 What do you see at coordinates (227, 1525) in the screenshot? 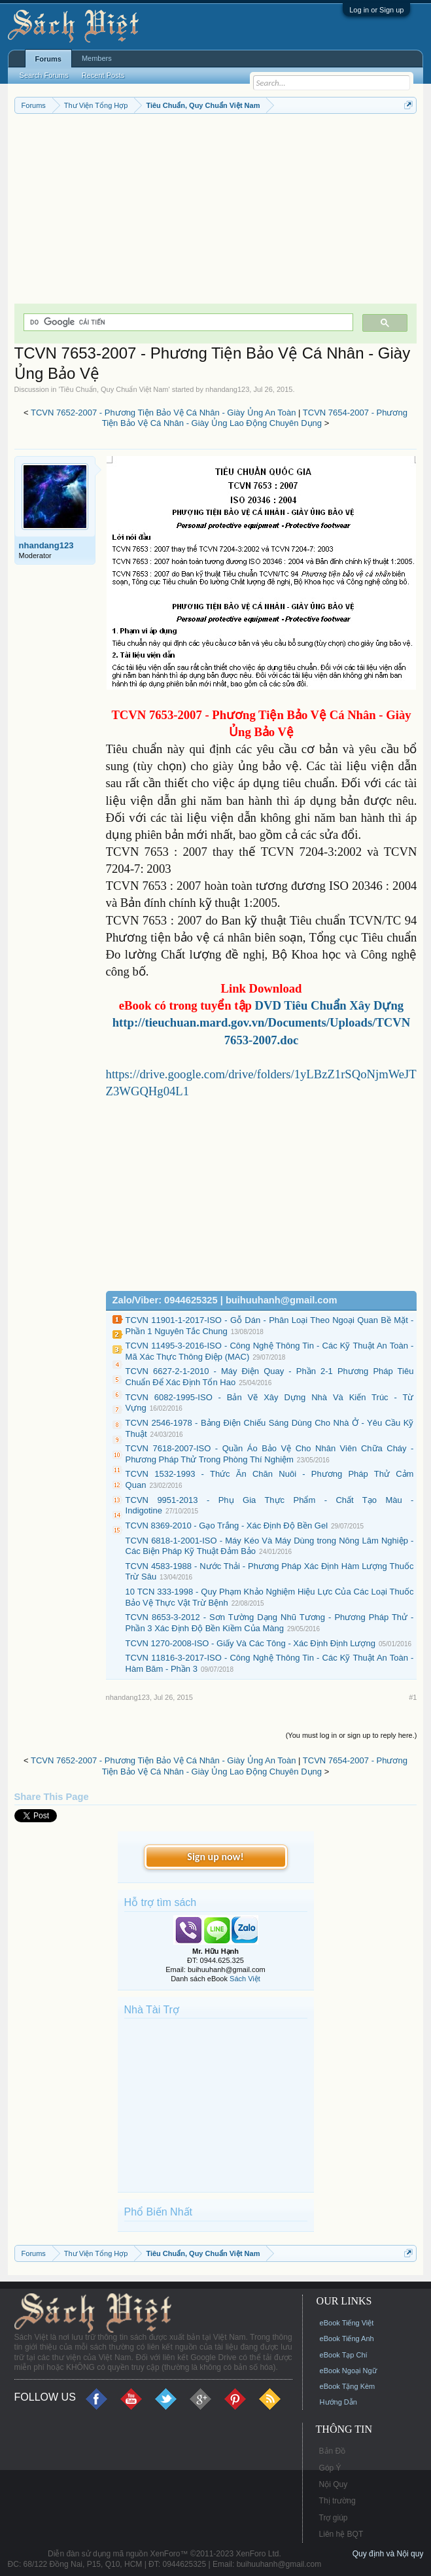
I see `TCVN 8369-2010 - Gạo Trắng - Xác Định Độ Bền Gel` at bounding box center [227, 1525].